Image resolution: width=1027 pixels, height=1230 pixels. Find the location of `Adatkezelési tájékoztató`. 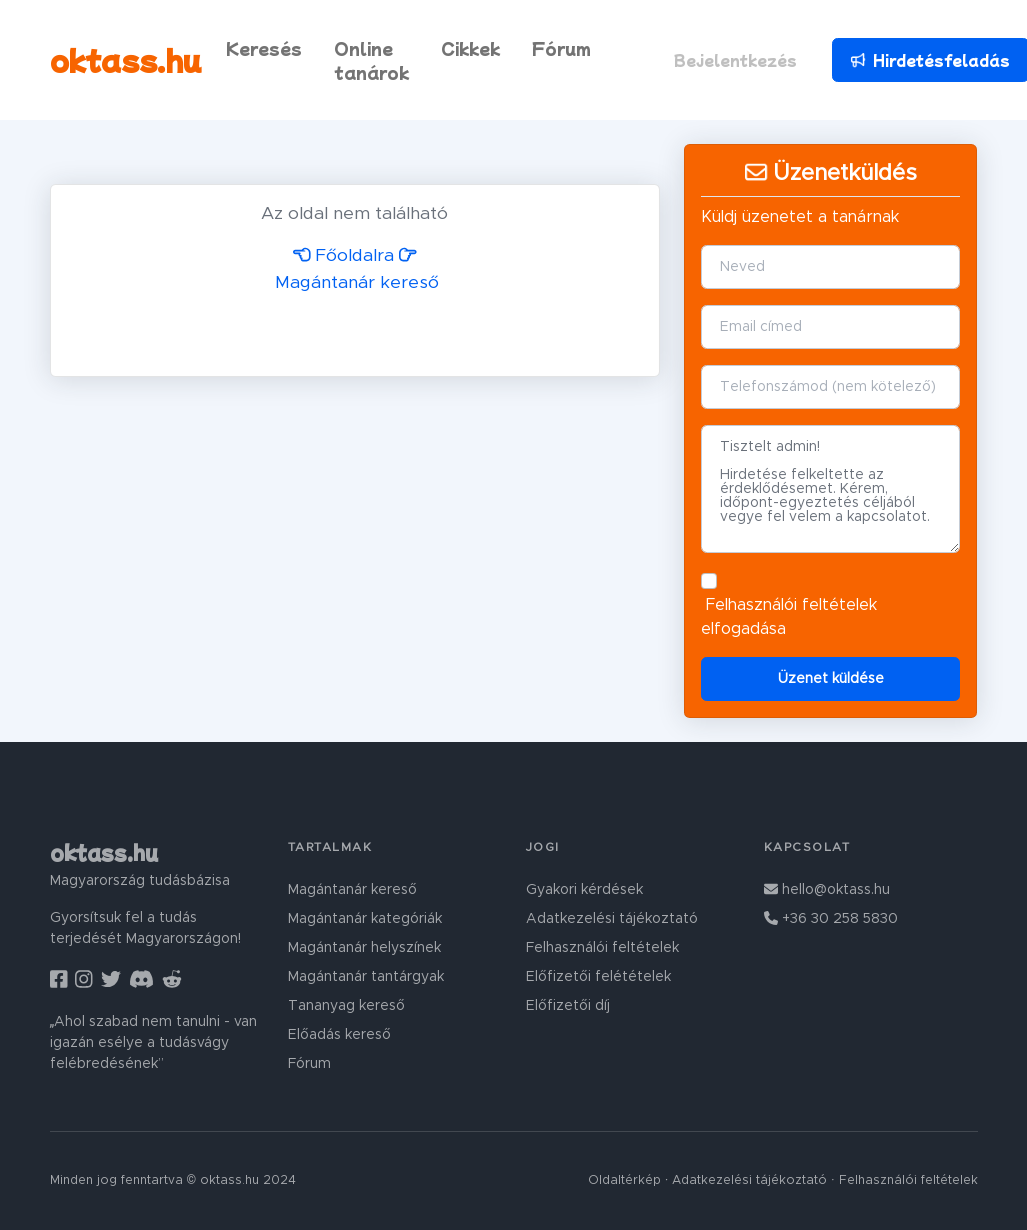

Adatkezelési tájékoztató is located at coordinates (612, 919).